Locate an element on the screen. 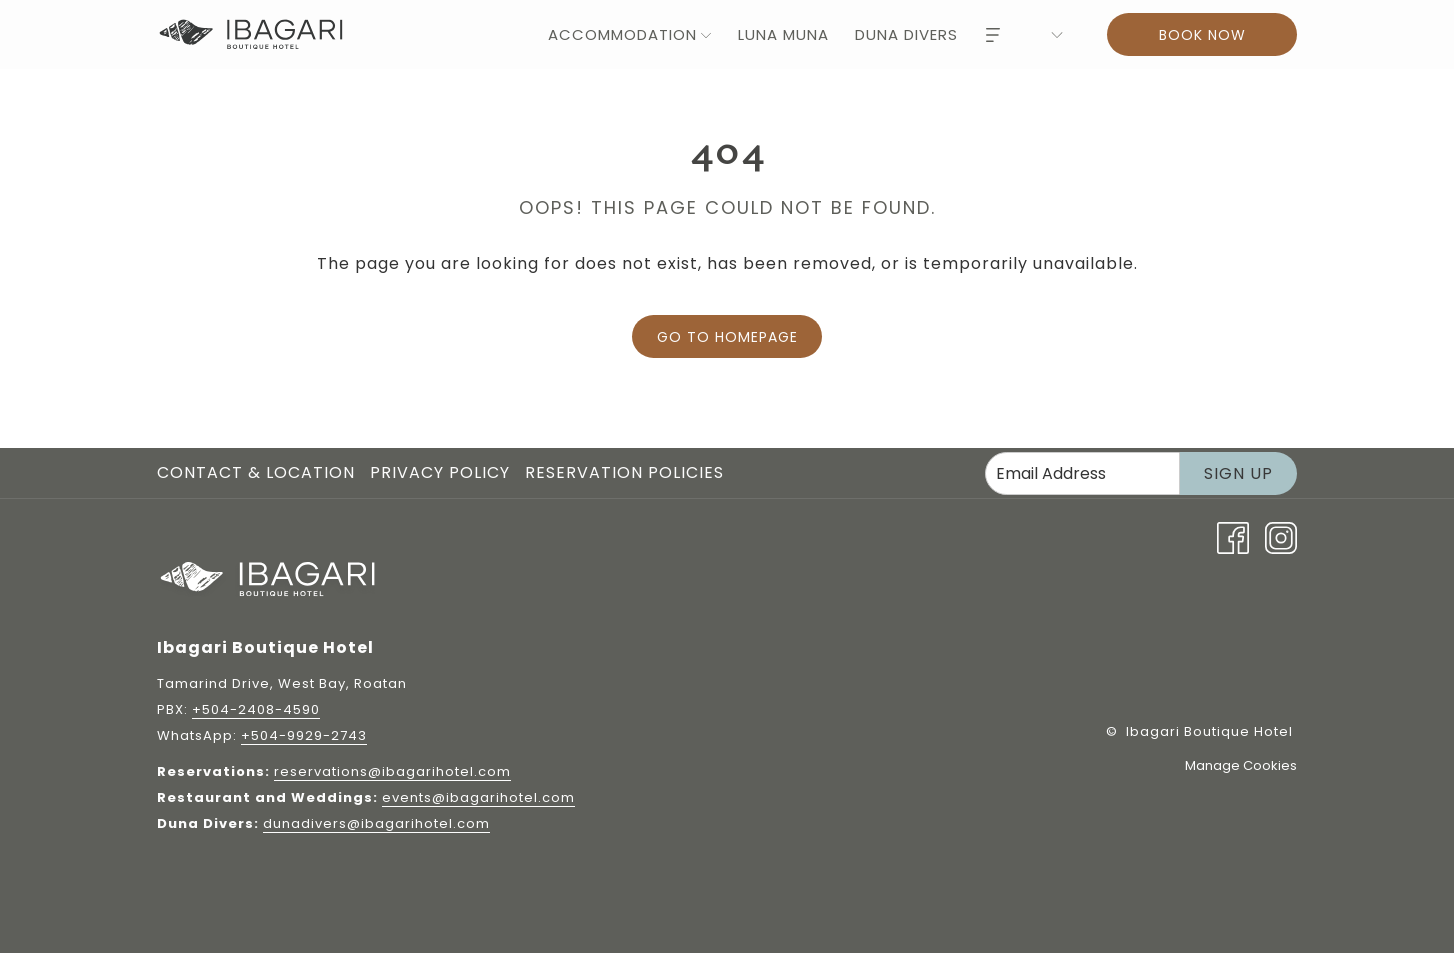  Reservation Policies is located at coordinates (624, 472).